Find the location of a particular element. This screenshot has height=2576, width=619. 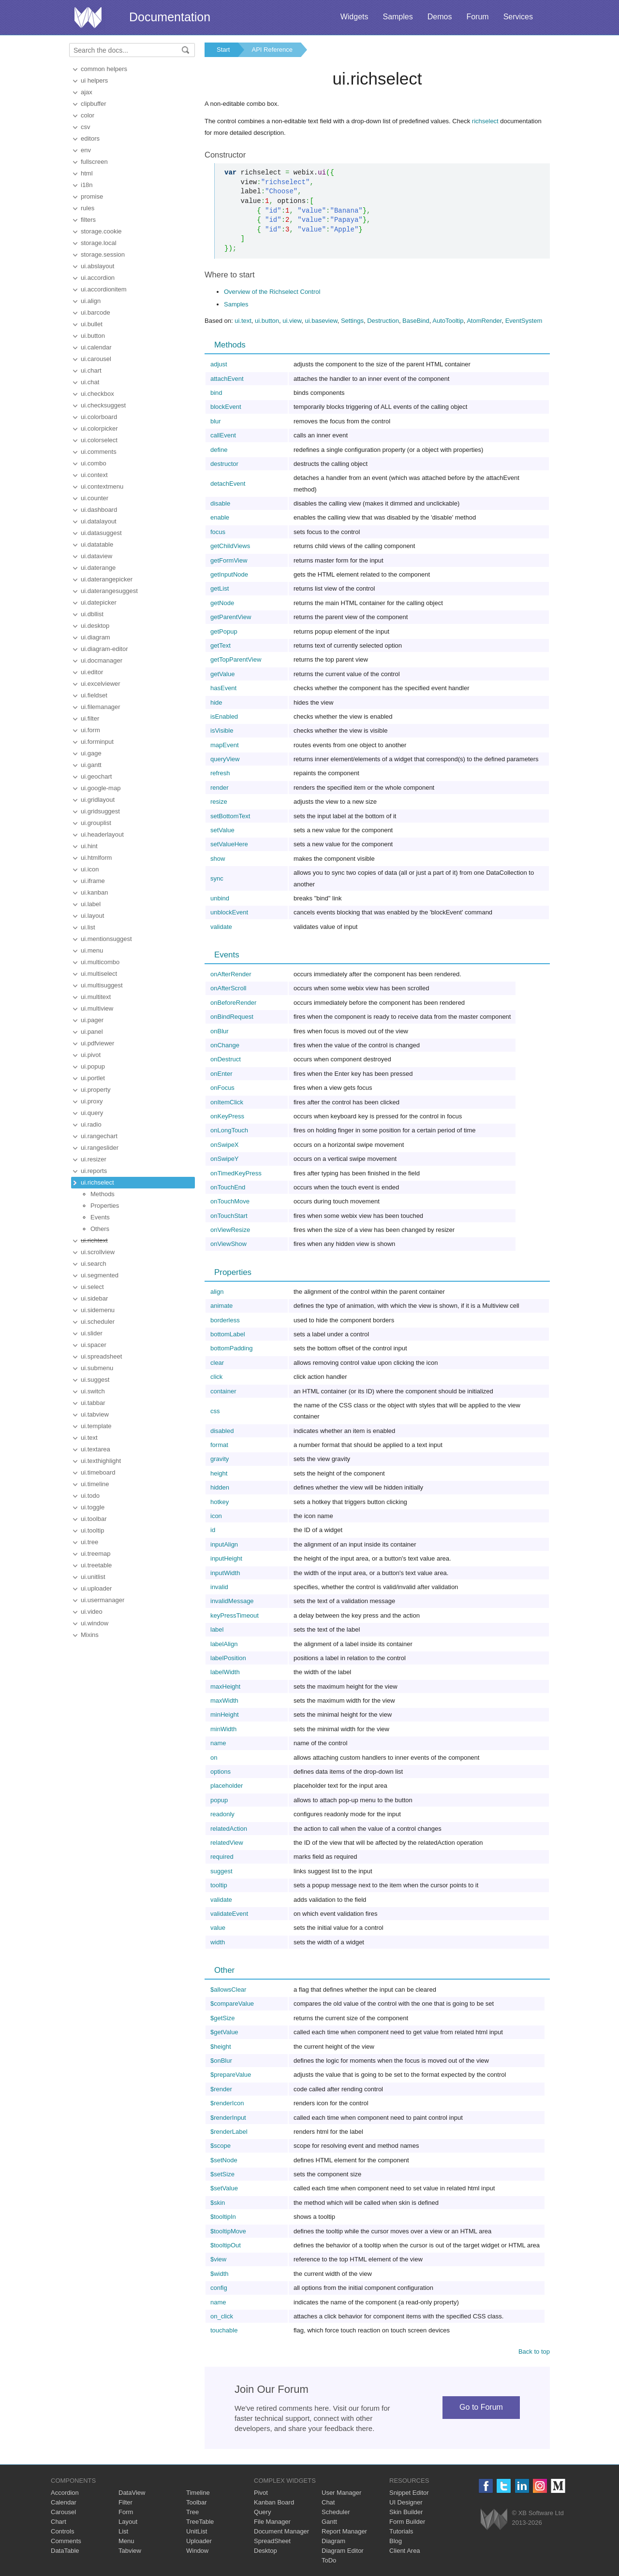

$prepareValue is located at coordinates (230, 2074).